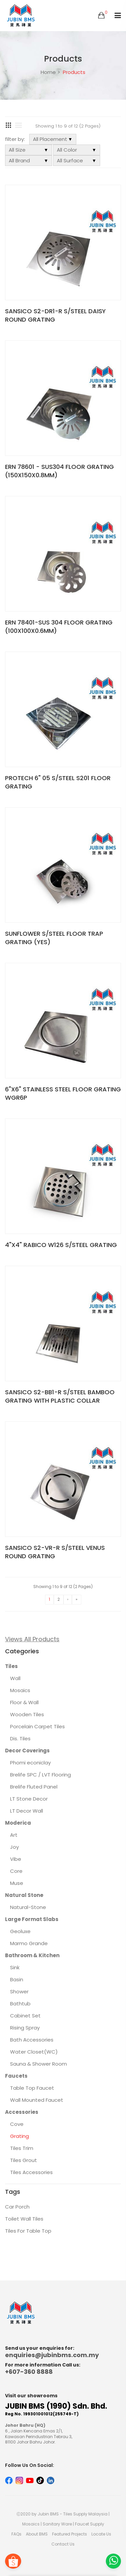  What do you see at coordinates (63, 1093) in the screenshot?
I see `6"X6" STAINLESS STEEL FLOOR GRATING WGR6P` at bounding box center [63, 1093].